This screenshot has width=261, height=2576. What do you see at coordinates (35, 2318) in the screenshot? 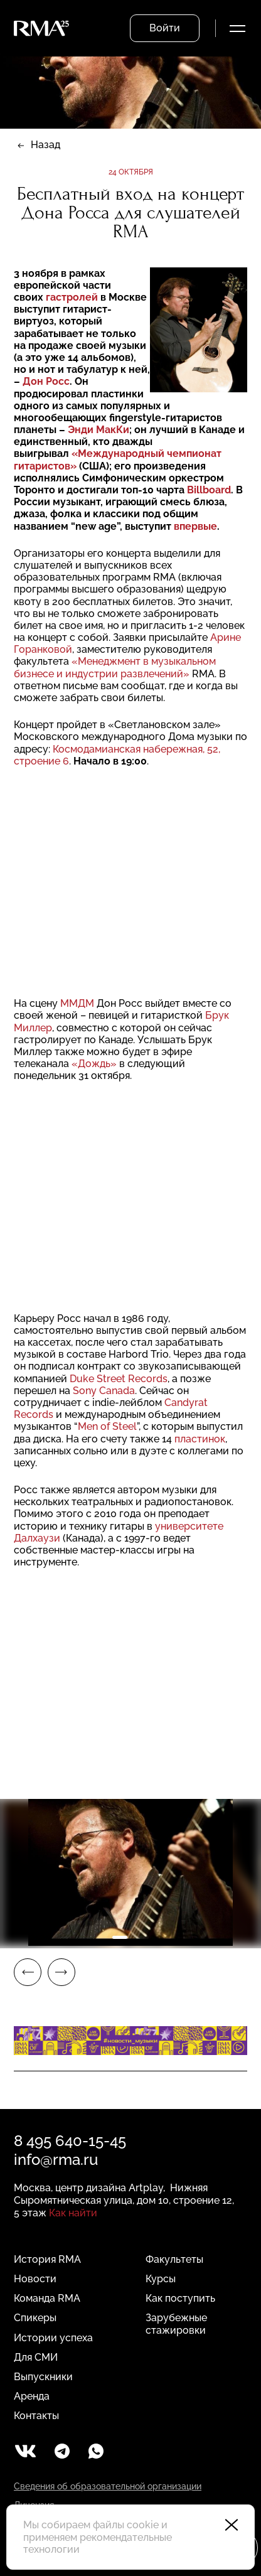
I see `Спикеры` at bounding box center [35, 2318].